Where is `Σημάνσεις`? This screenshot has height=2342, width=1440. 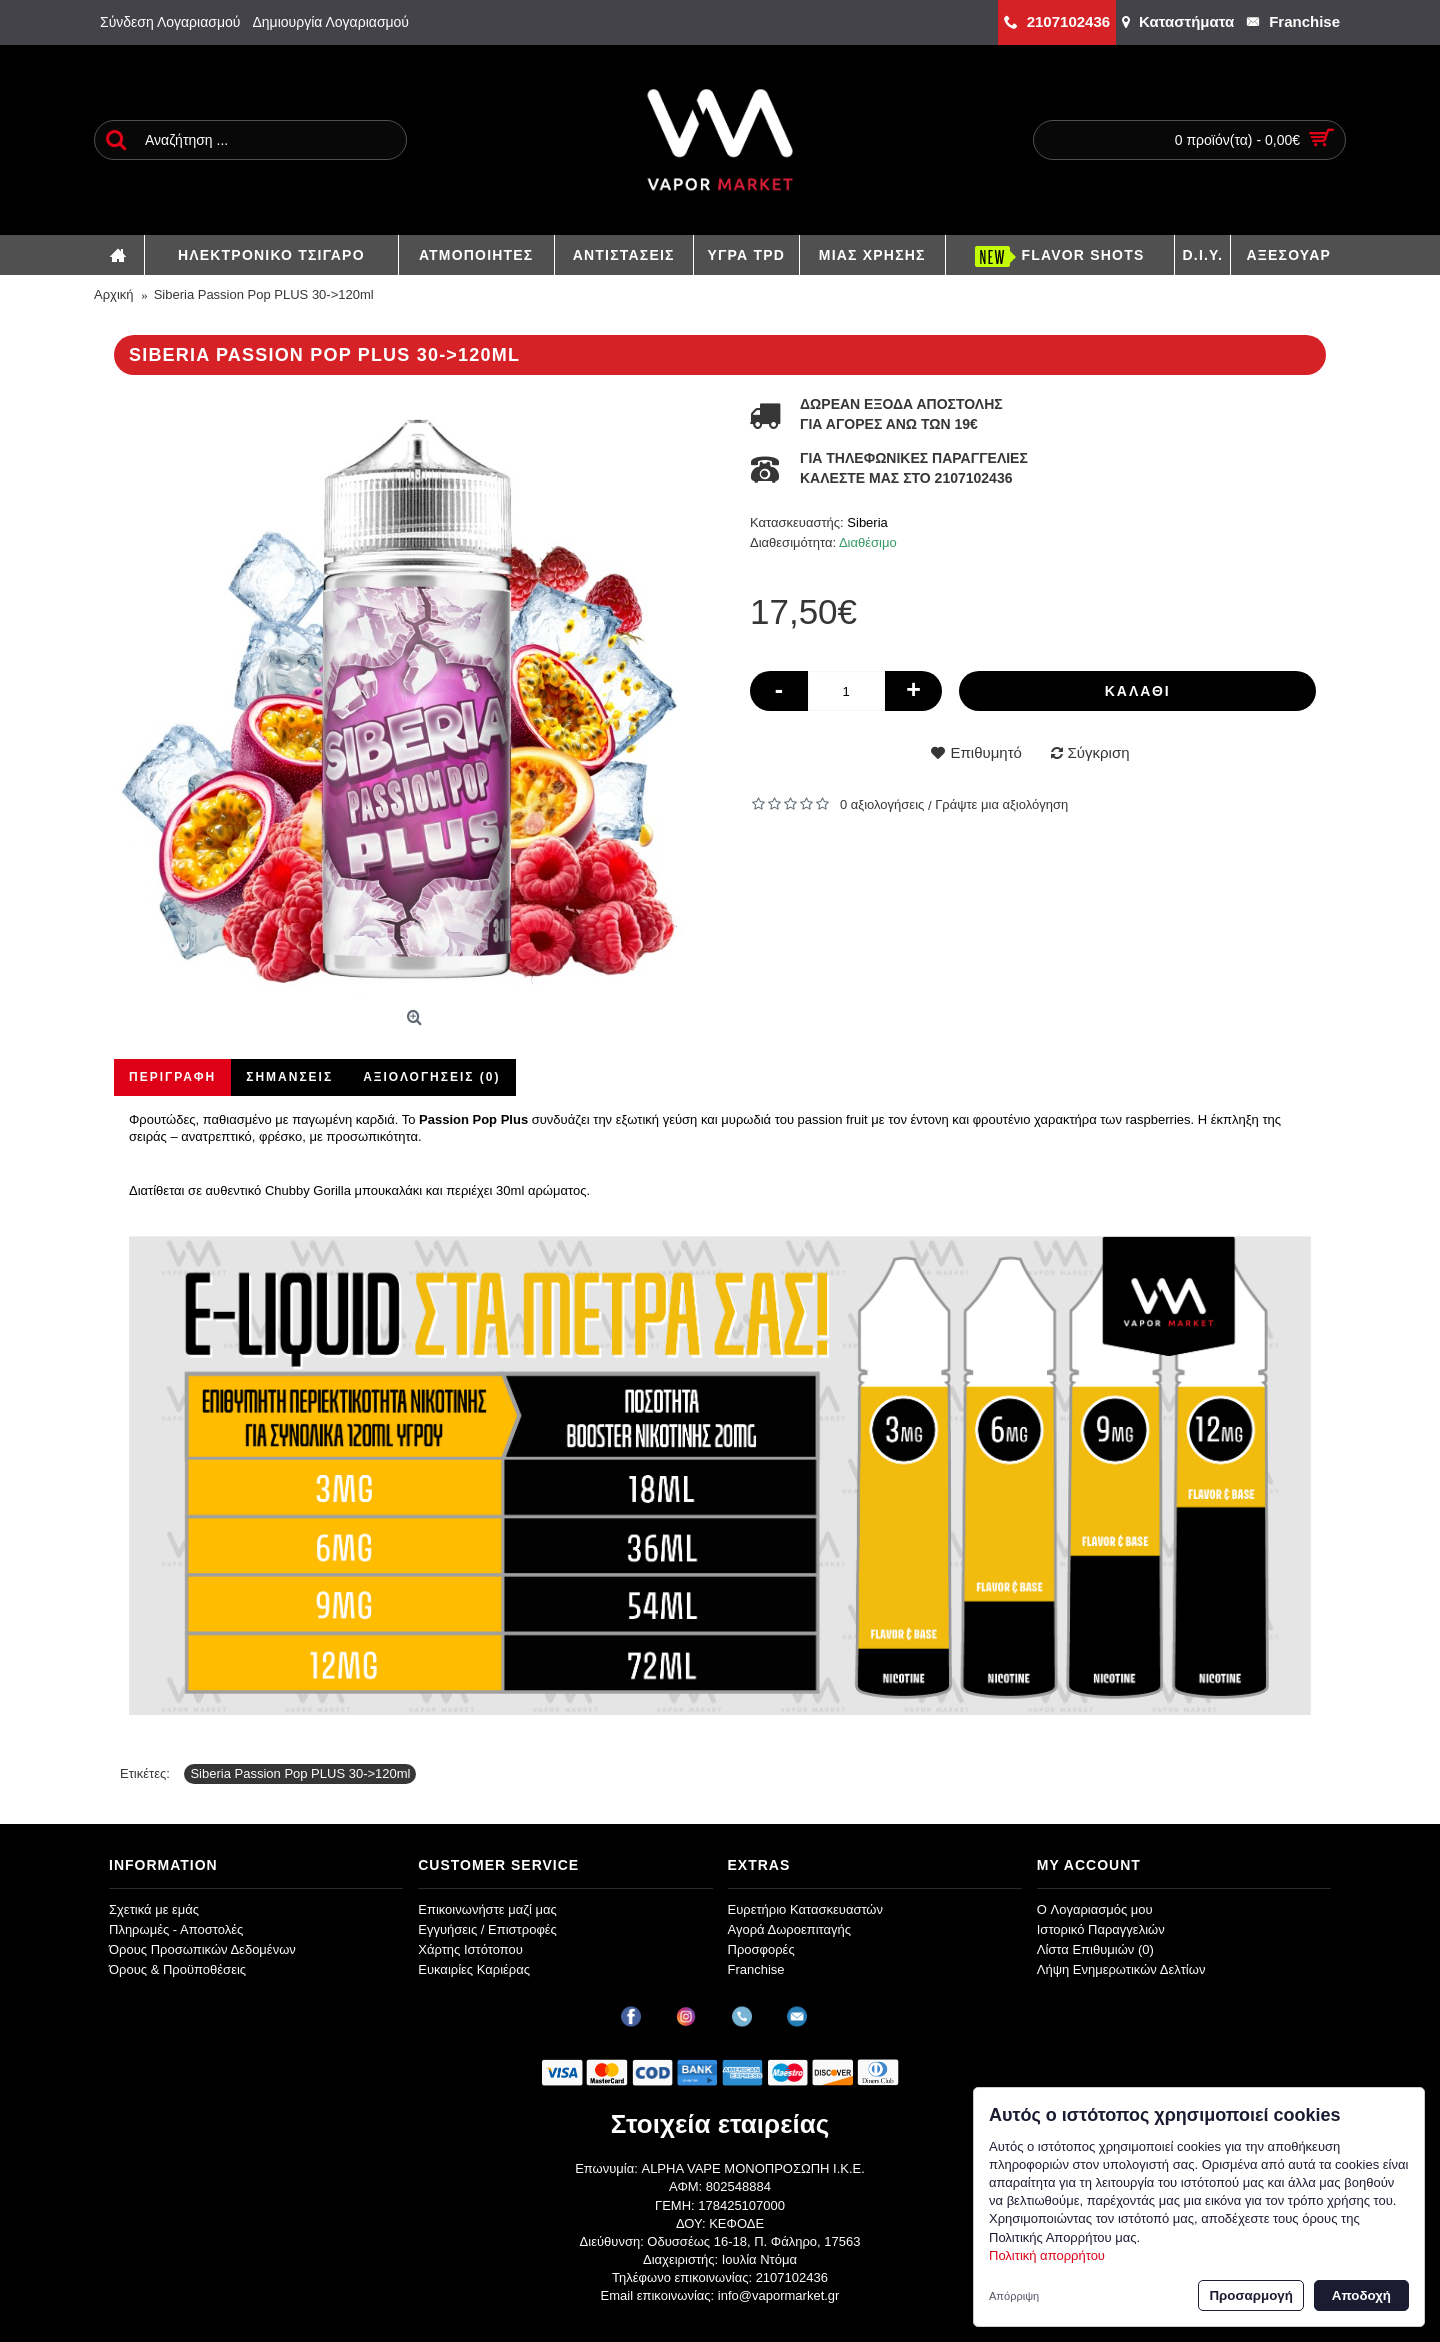 Σημάνσεις is located at coordinates (289, 1077).